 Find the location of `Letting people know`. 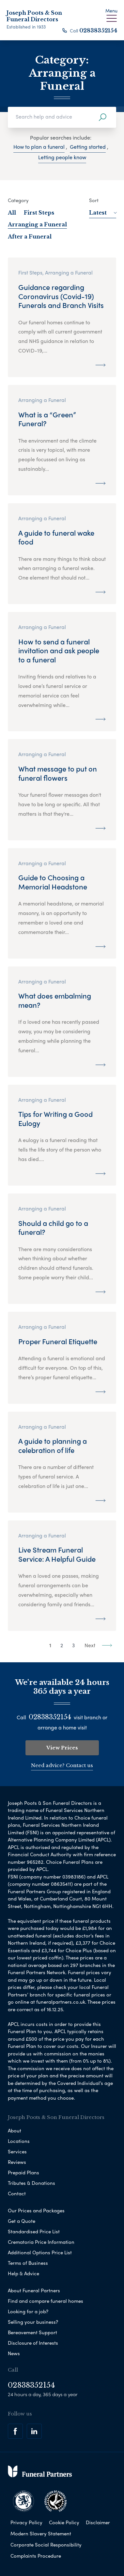

Letting people know is located at coordinates (62, 157).